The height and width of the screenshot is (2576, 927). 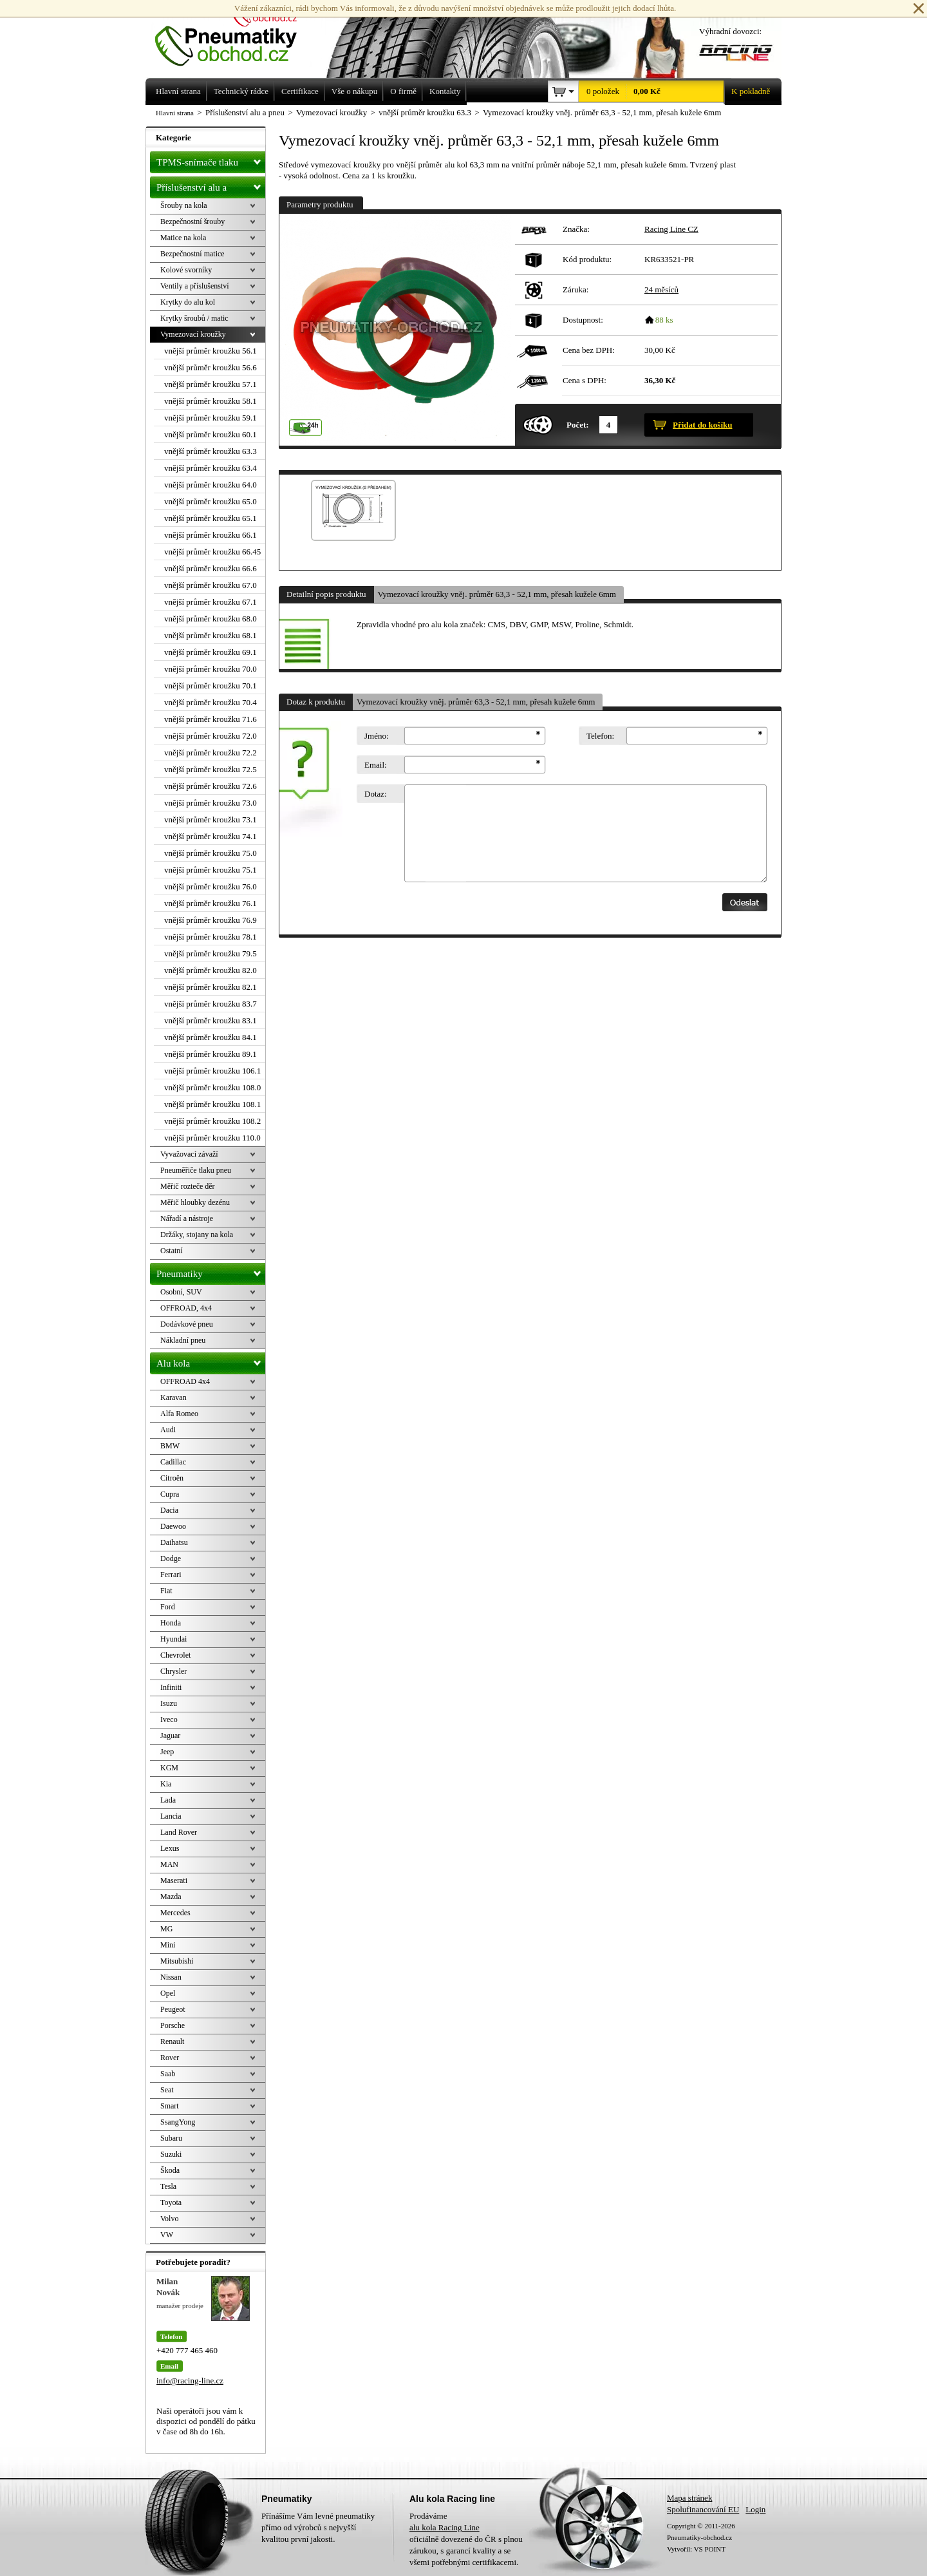 I want to click on vnější průměr kroužku 72.6, so click(x=210, y=786).